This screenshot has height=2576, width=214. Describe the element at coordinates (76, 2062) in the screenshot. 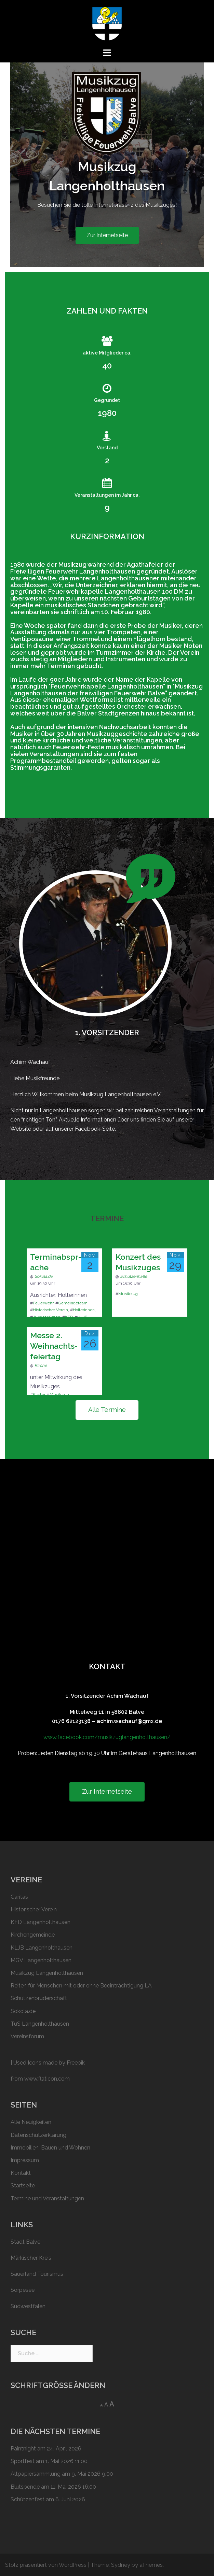

I see `Freepik` at that location.